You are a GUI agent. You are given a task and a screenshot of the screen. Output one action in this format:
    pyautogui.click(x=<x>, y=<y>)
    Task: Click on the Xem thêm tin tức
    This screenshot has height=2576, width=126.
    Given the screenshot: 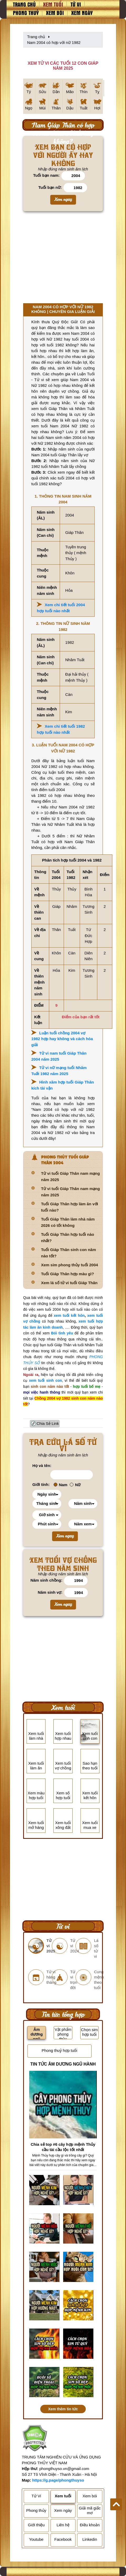 What is the action you would take?
    pyautogui.click(x=63, y=2409)
    